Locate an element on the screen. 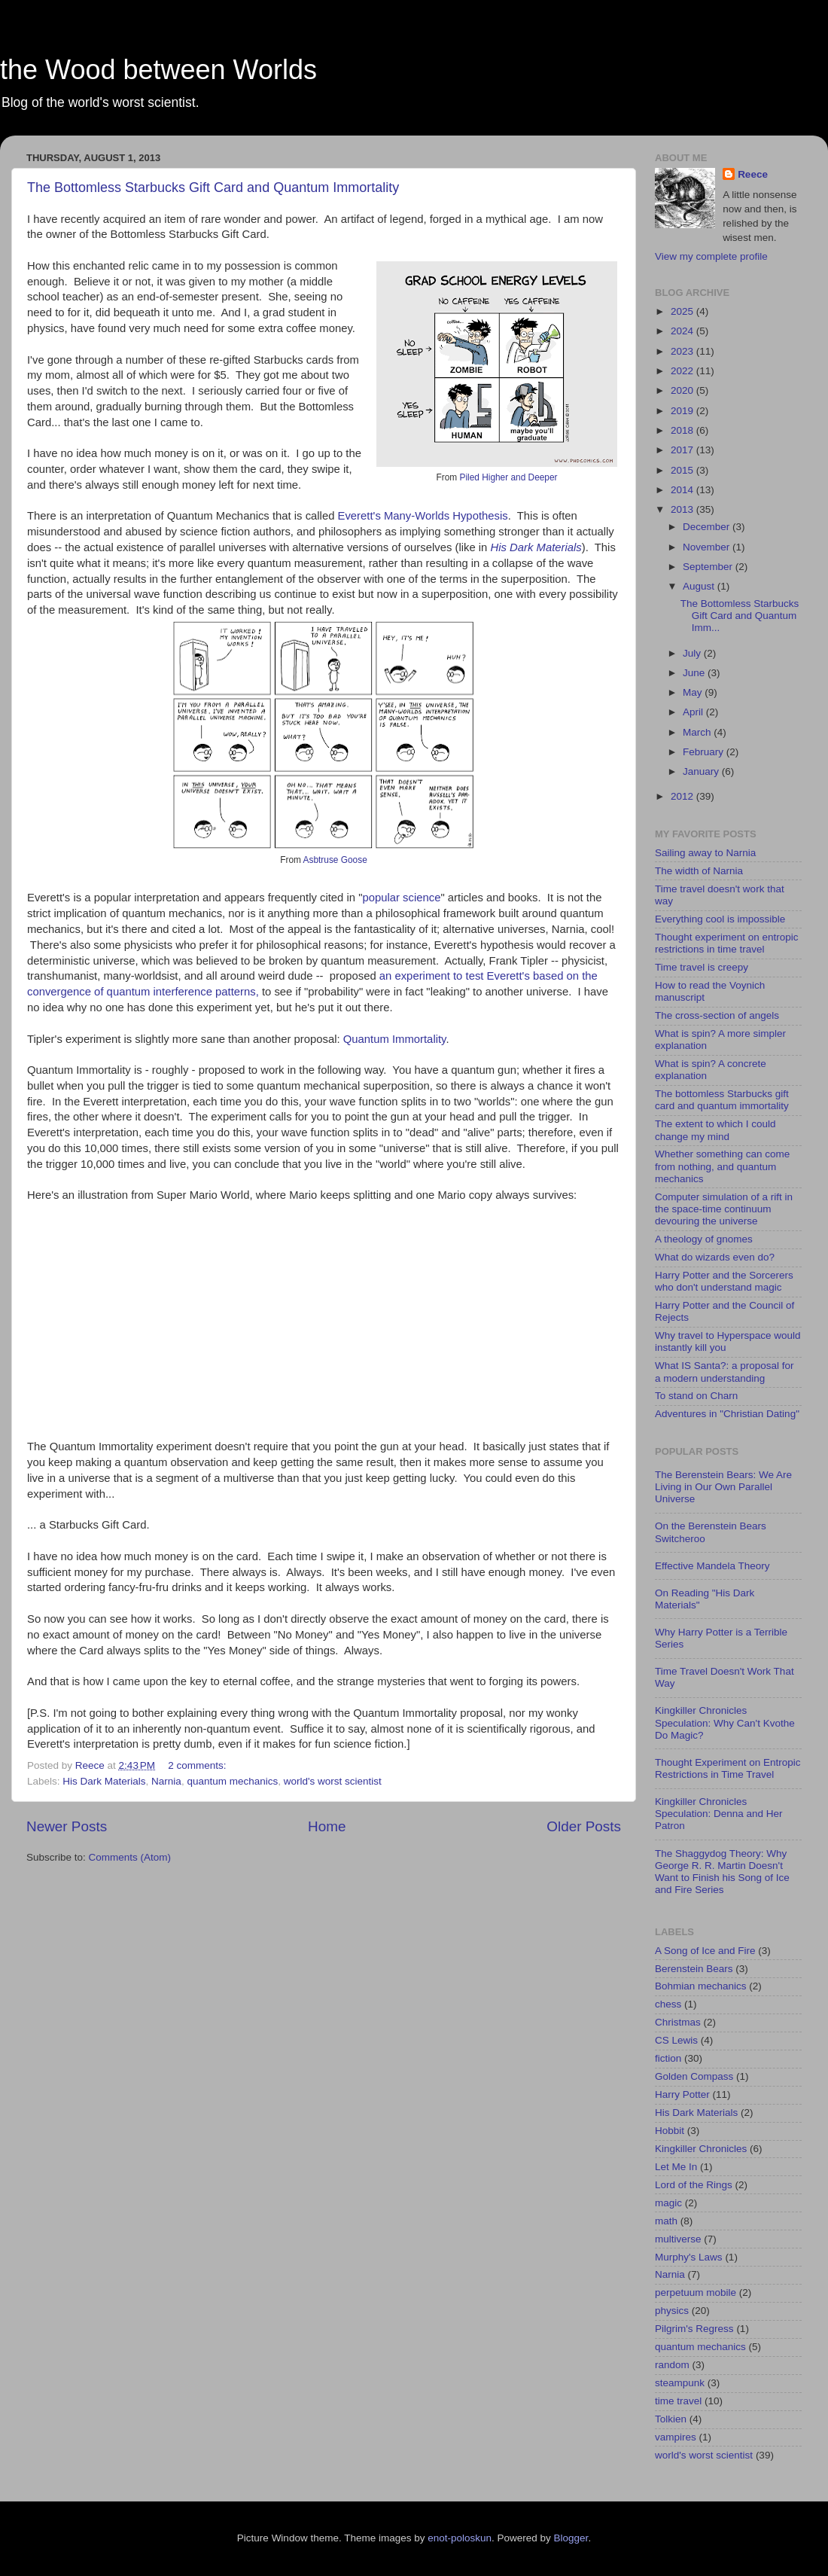 The image size is (828, 2576). 2012 is located at coordinates (683, 796).